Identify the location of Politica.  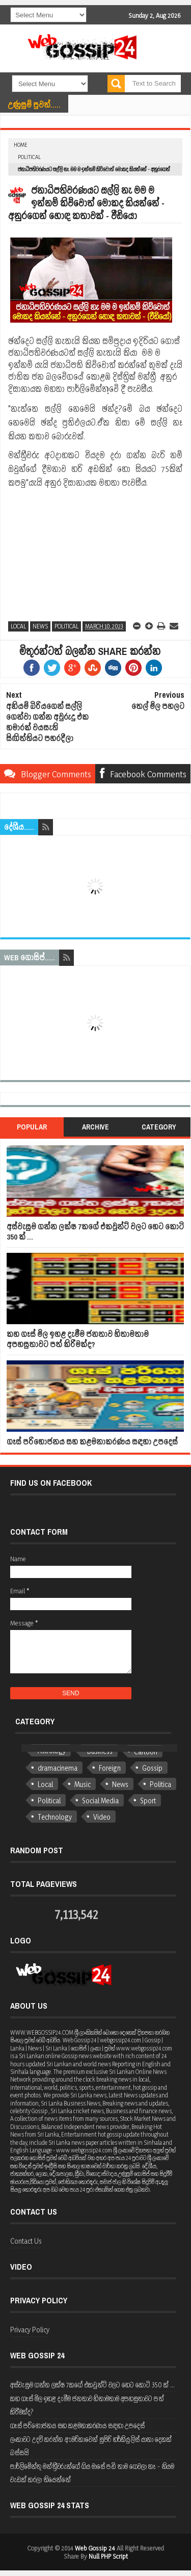
(160, 1784).